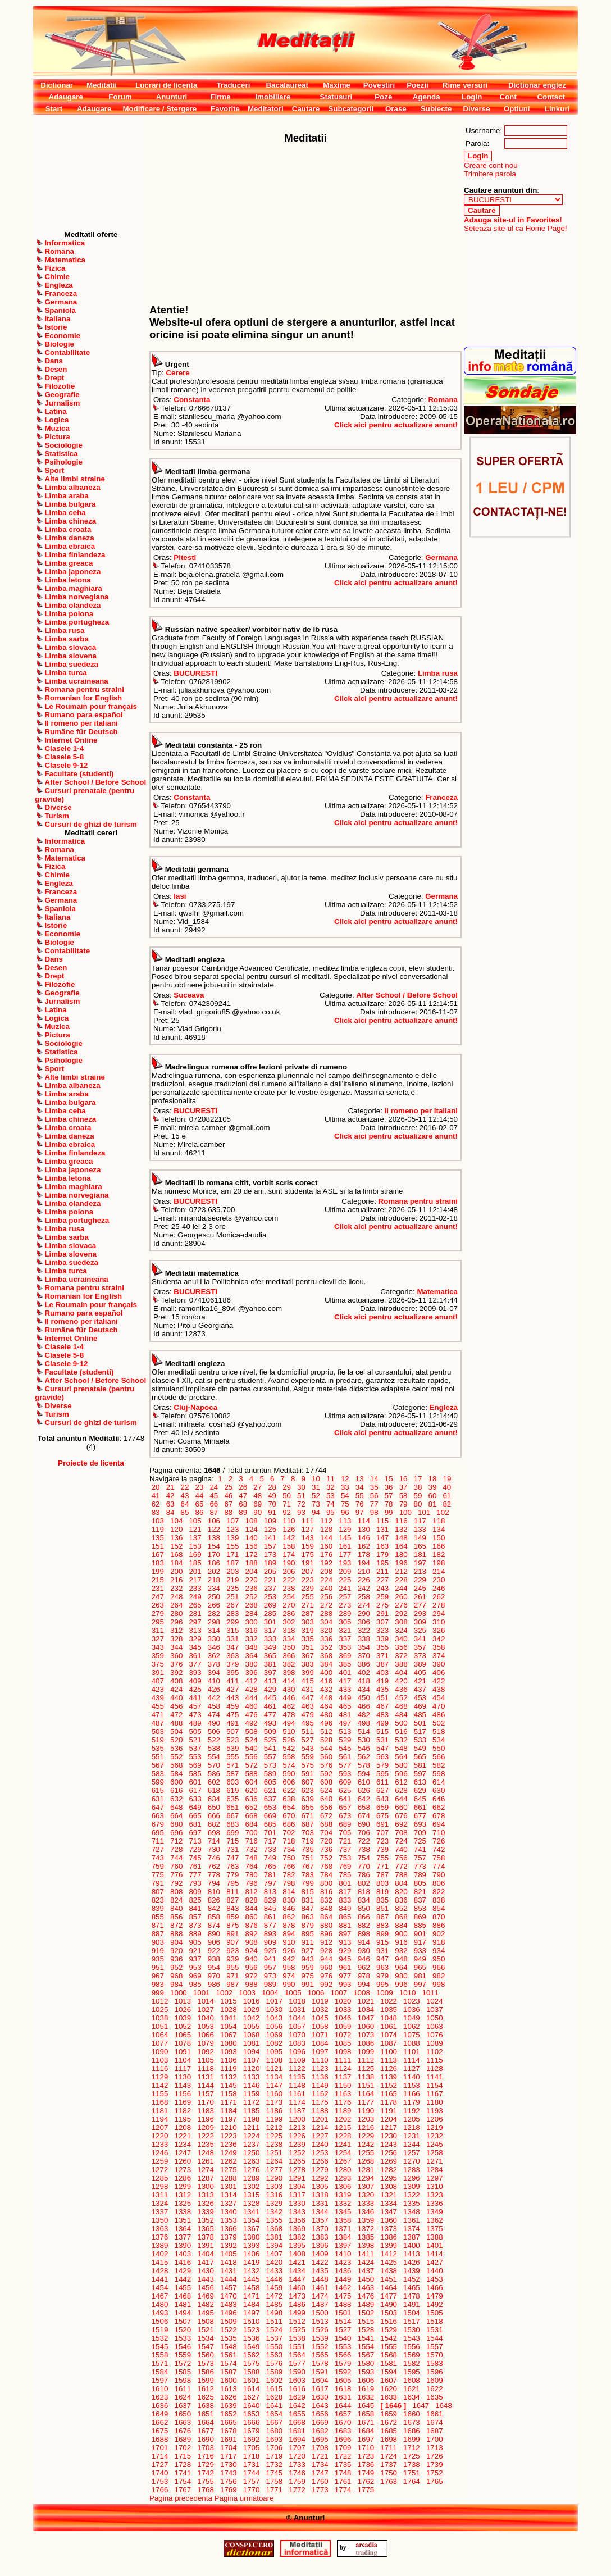 This screenshot has width=611, height=2576. I want to click on 625, so click(345, 1790).